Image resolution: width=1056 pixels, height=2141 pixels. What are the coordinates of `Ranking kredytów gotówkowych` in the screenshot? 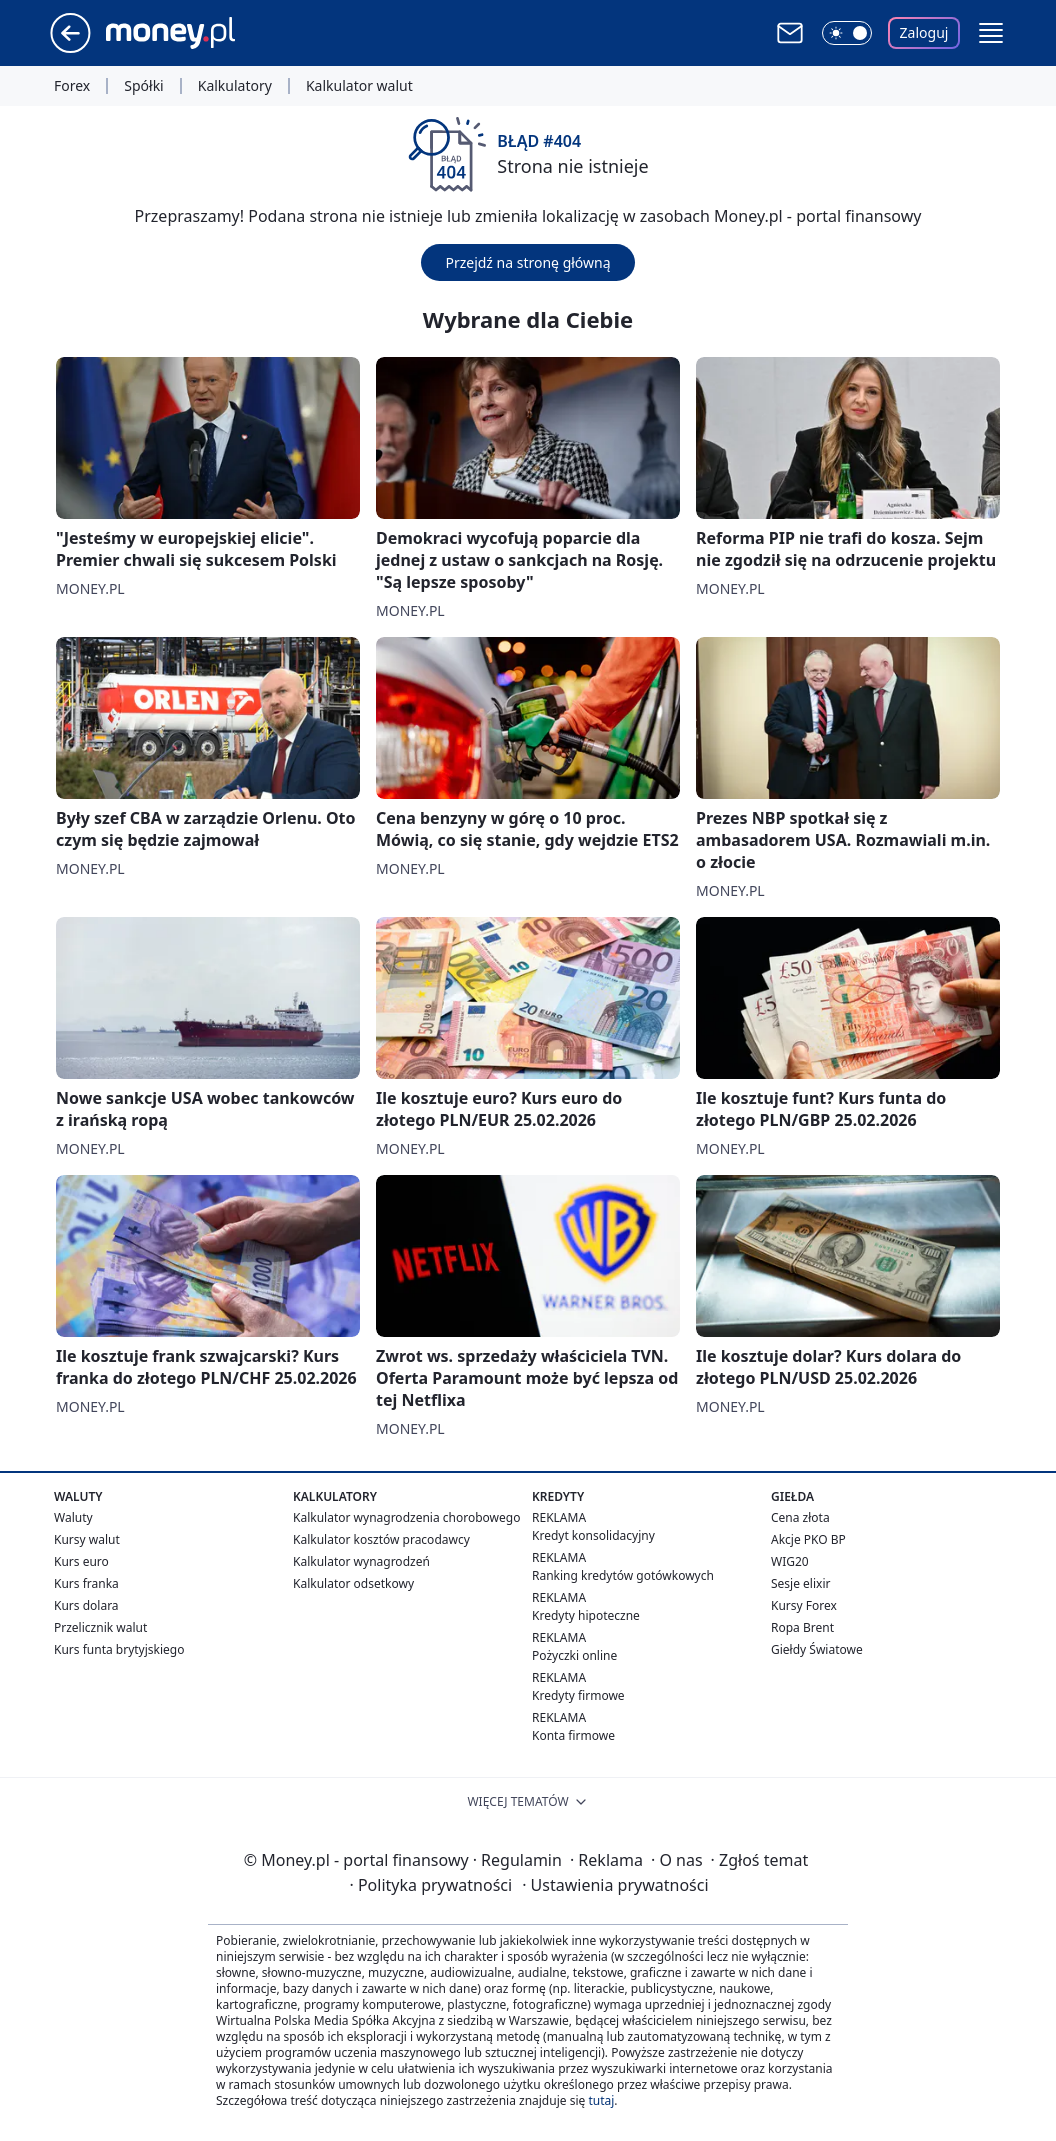 It's located at (623, 1575).